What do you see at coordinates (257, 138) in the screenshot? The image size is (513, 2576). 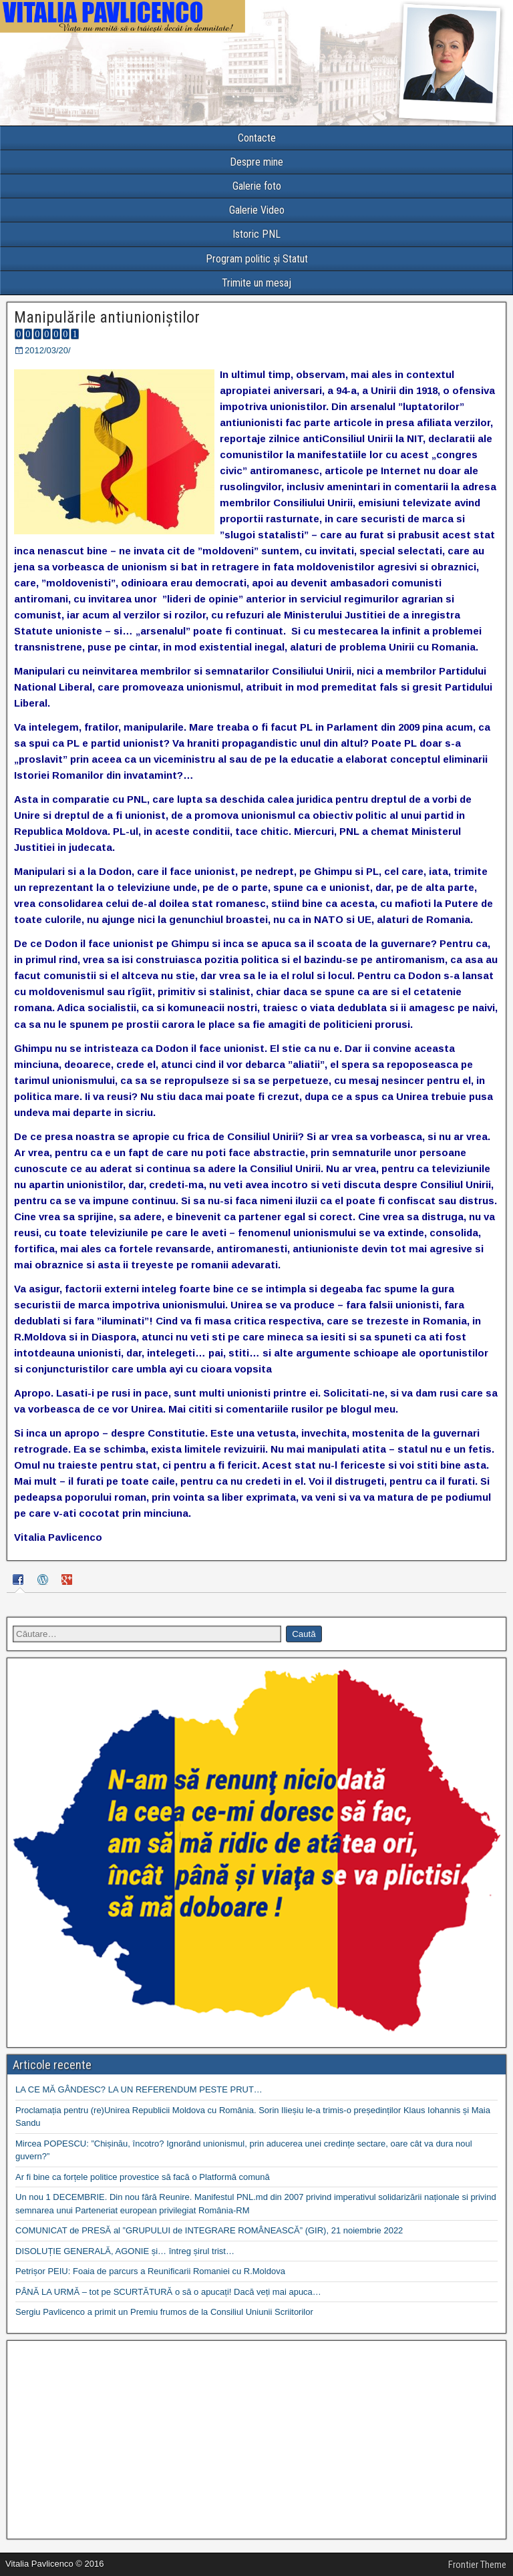 I see `Contacte` at bounding box center [257, 138].